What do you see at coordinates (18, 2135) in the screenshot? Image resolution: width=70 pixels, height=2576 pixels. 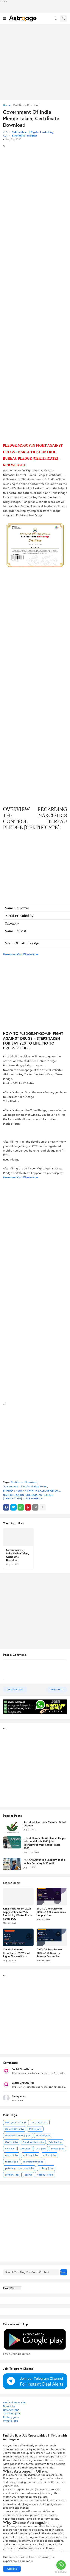 I see `Private Company Jobs` at bounding box center [18, 2135].